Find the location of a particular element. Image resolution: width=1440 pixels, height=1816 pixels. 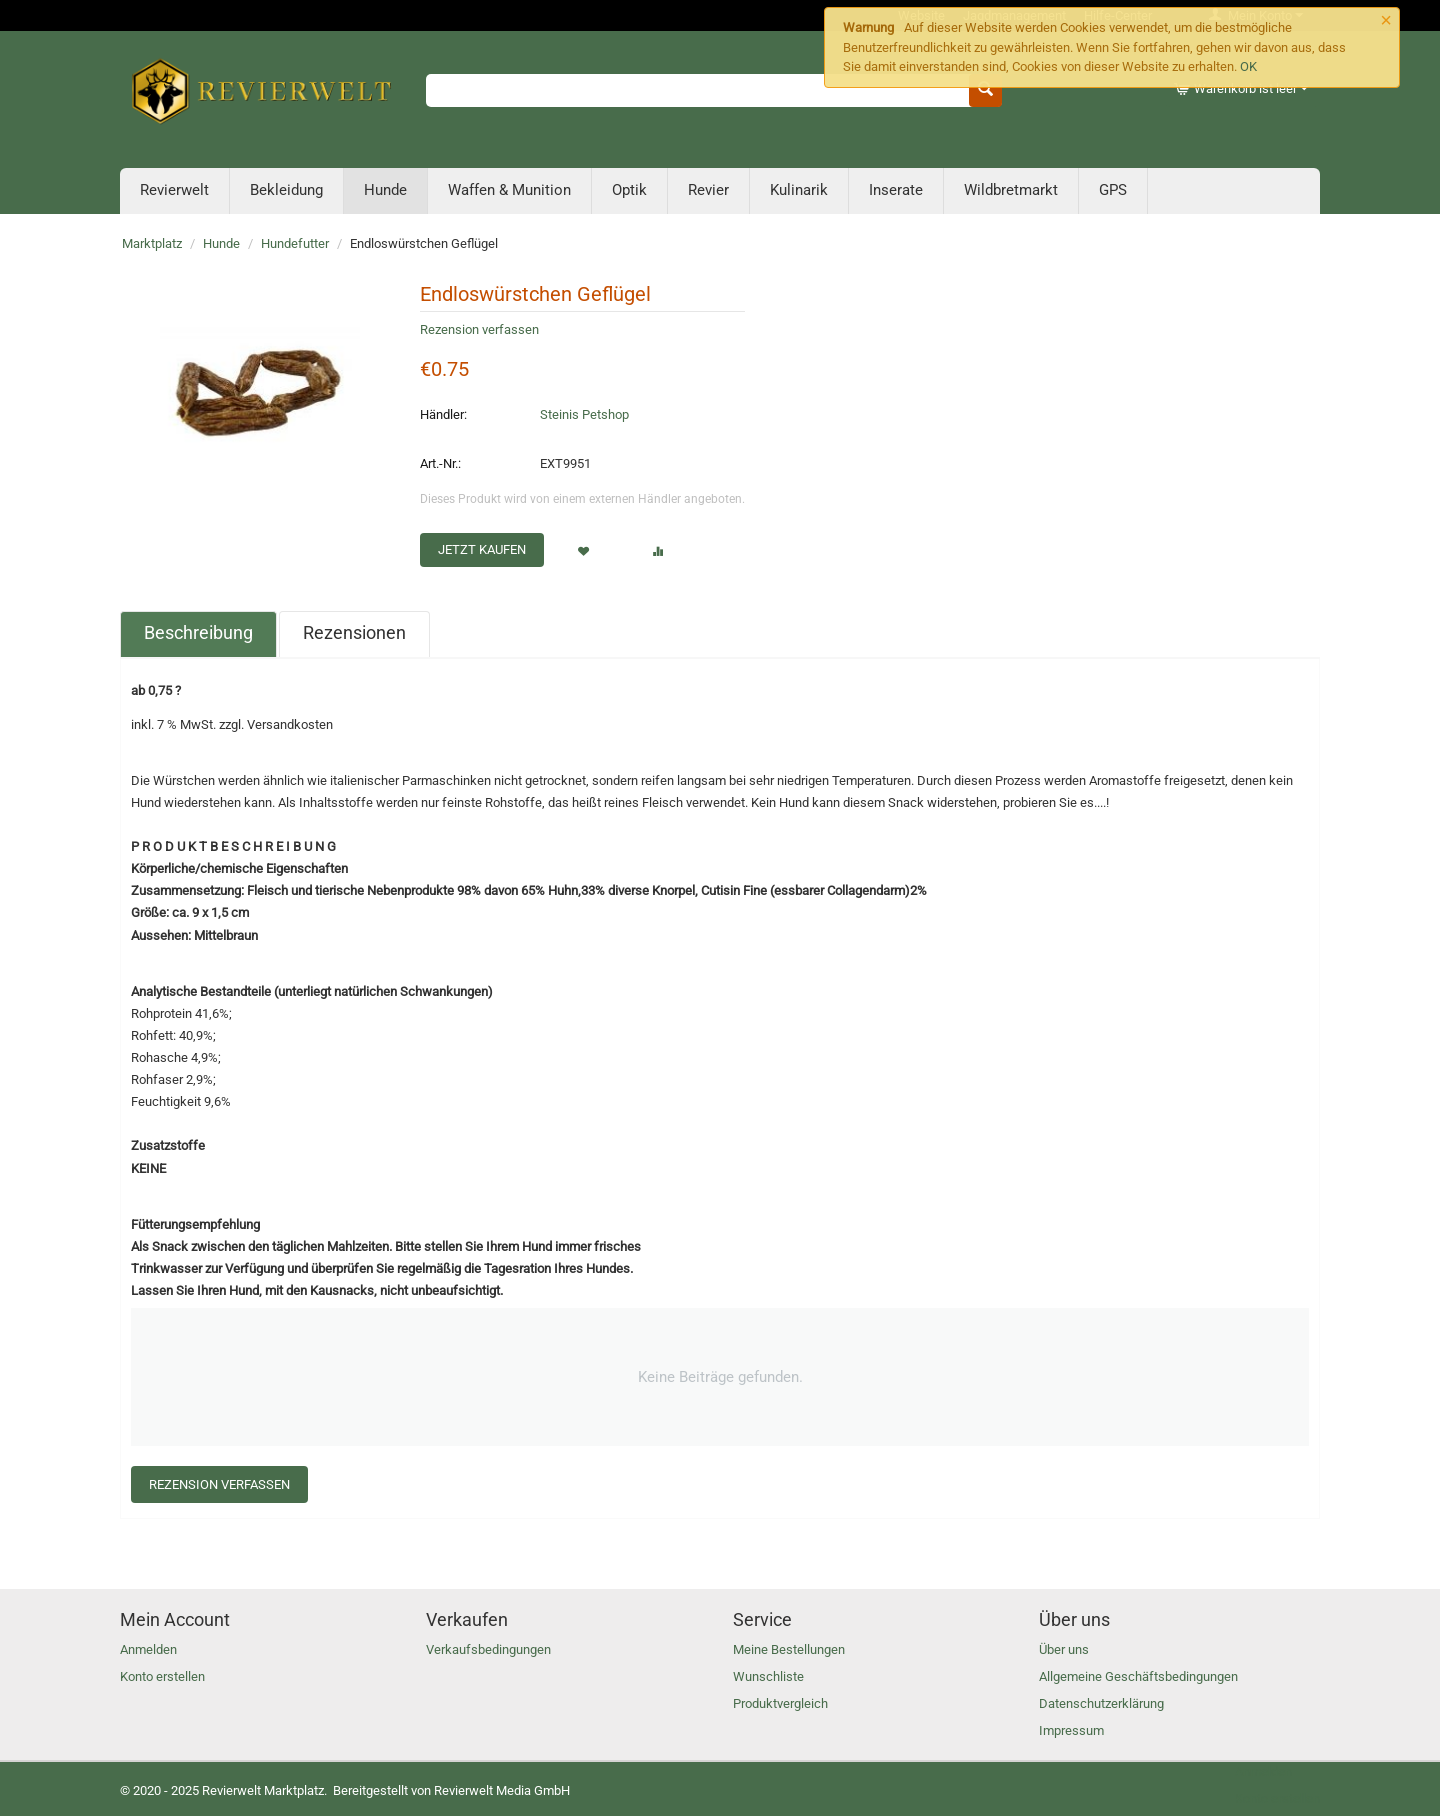

Wunschliste is located at coordinates (768, 1676).